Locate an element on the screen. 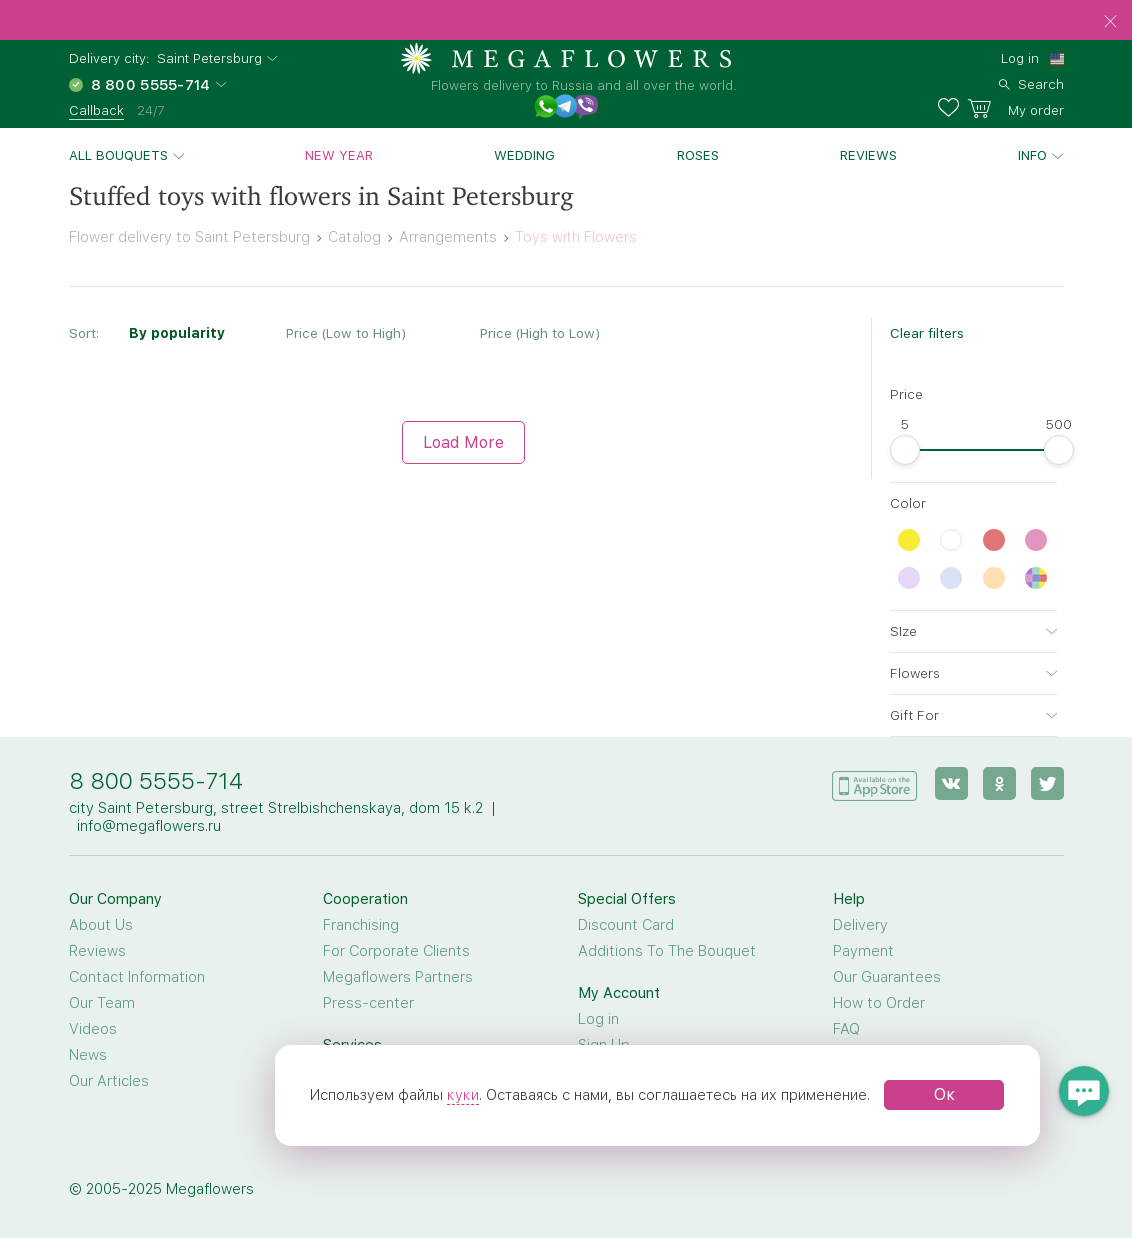 The image size is (1132, 1238). city Saint Petersburg, street Strelbishchenskaya, dom 15 k.2 is located at coordinates (276, 808).